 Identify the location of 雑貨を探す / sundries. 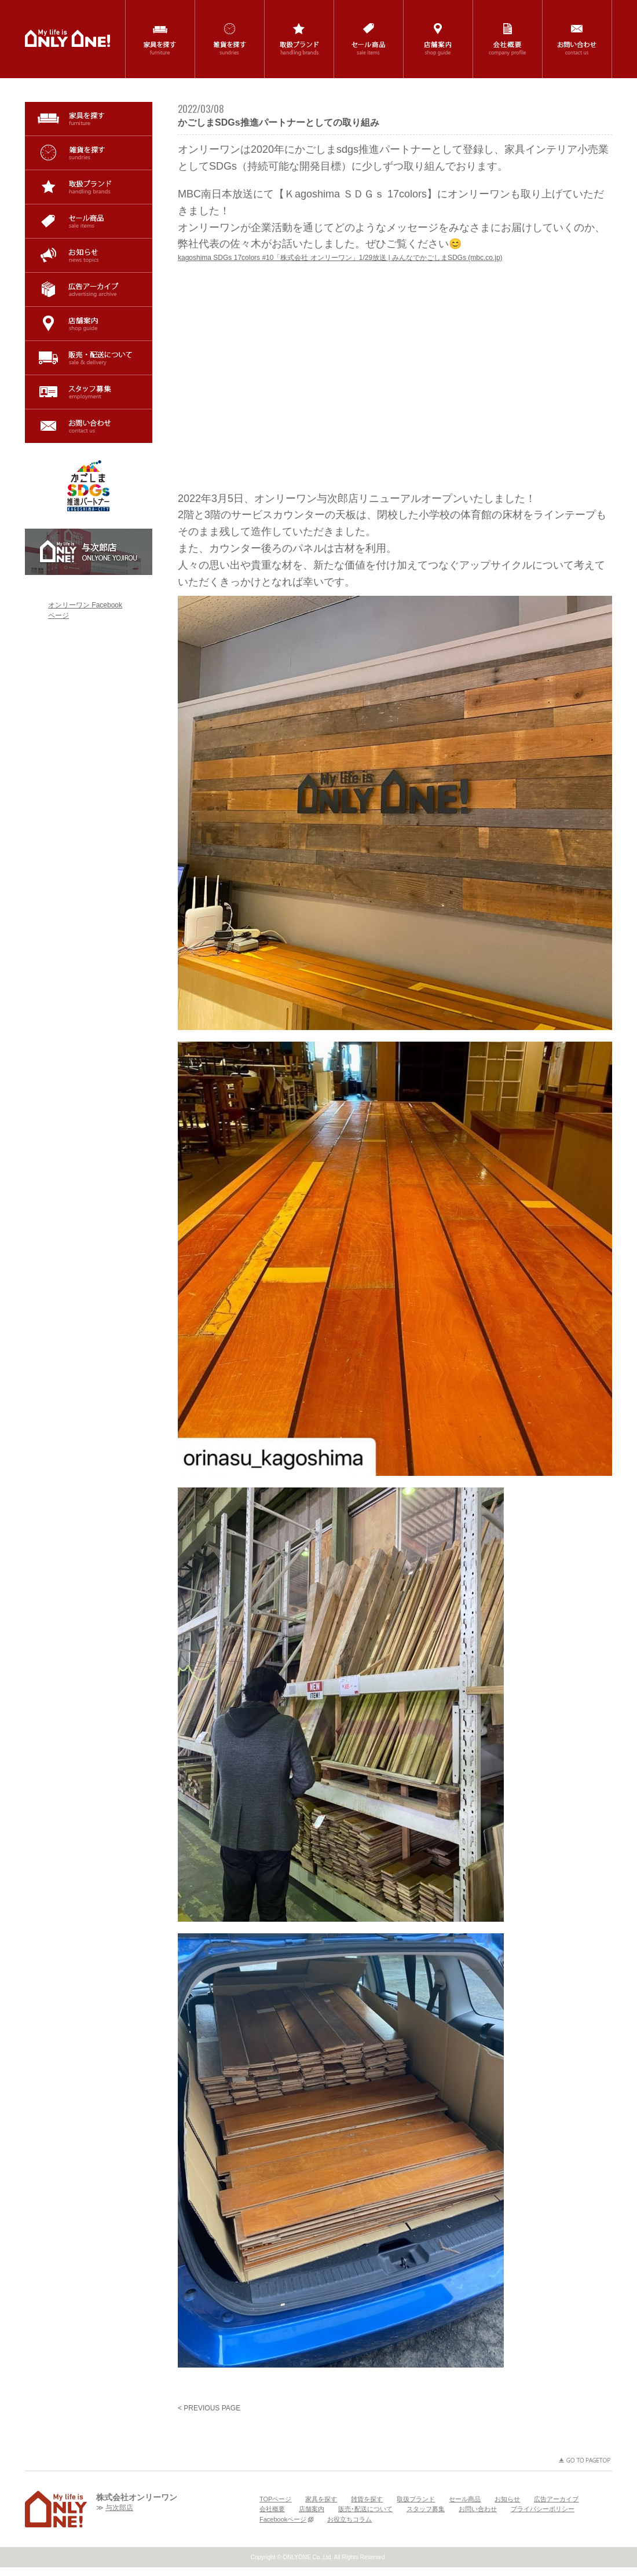
(229, 39).